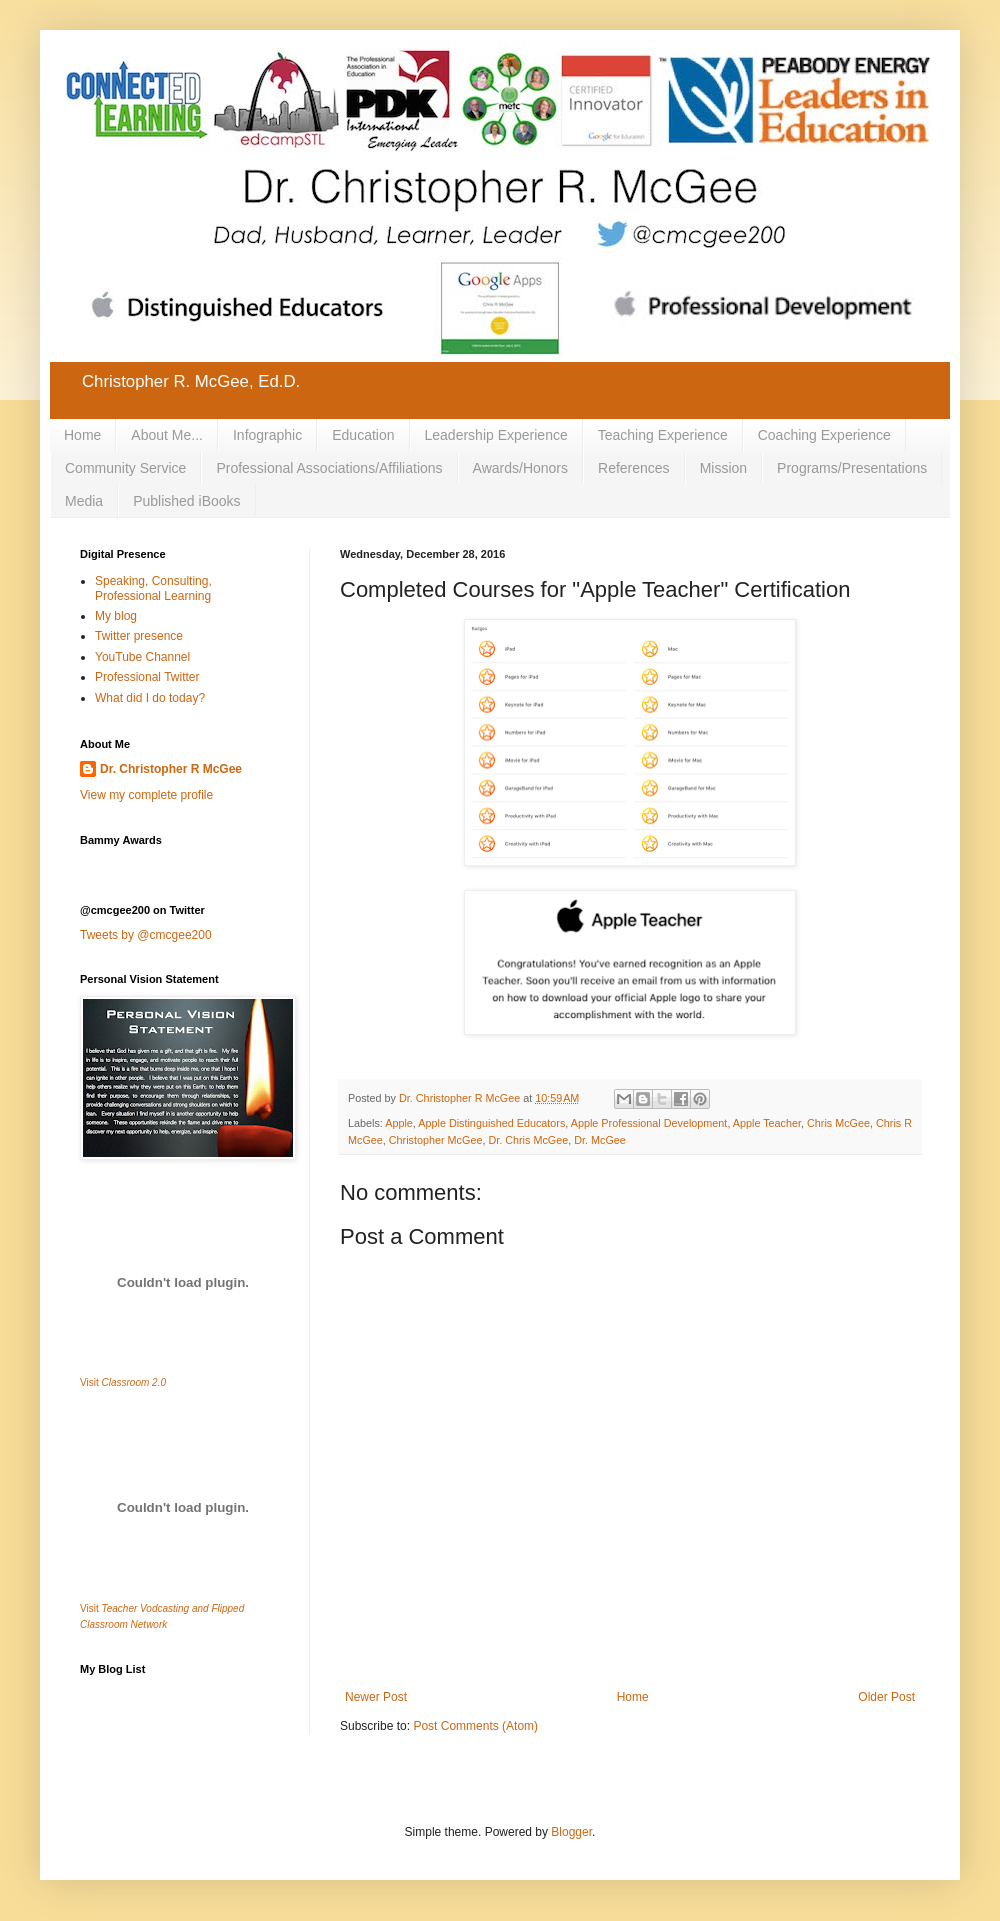 The width and height of the screenshot is (1000, 1921). What do you see at coordinates (146, 795) in the screenshot?
I see `View my complete profile` at bounding box center [146, 795].